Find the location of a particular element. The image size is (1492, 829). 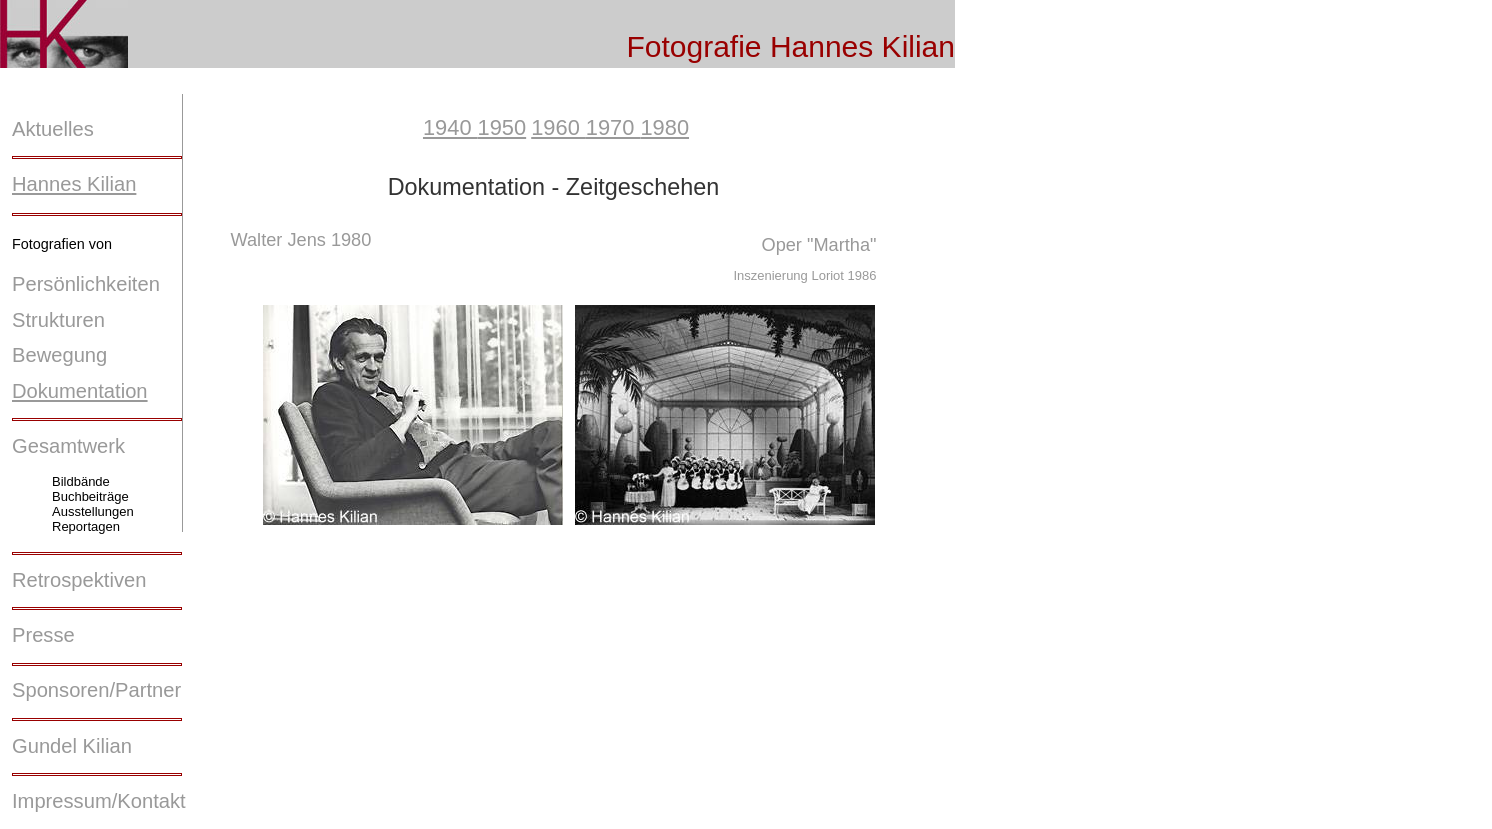

Buchbeiträge is located at coordinates (90, 496).